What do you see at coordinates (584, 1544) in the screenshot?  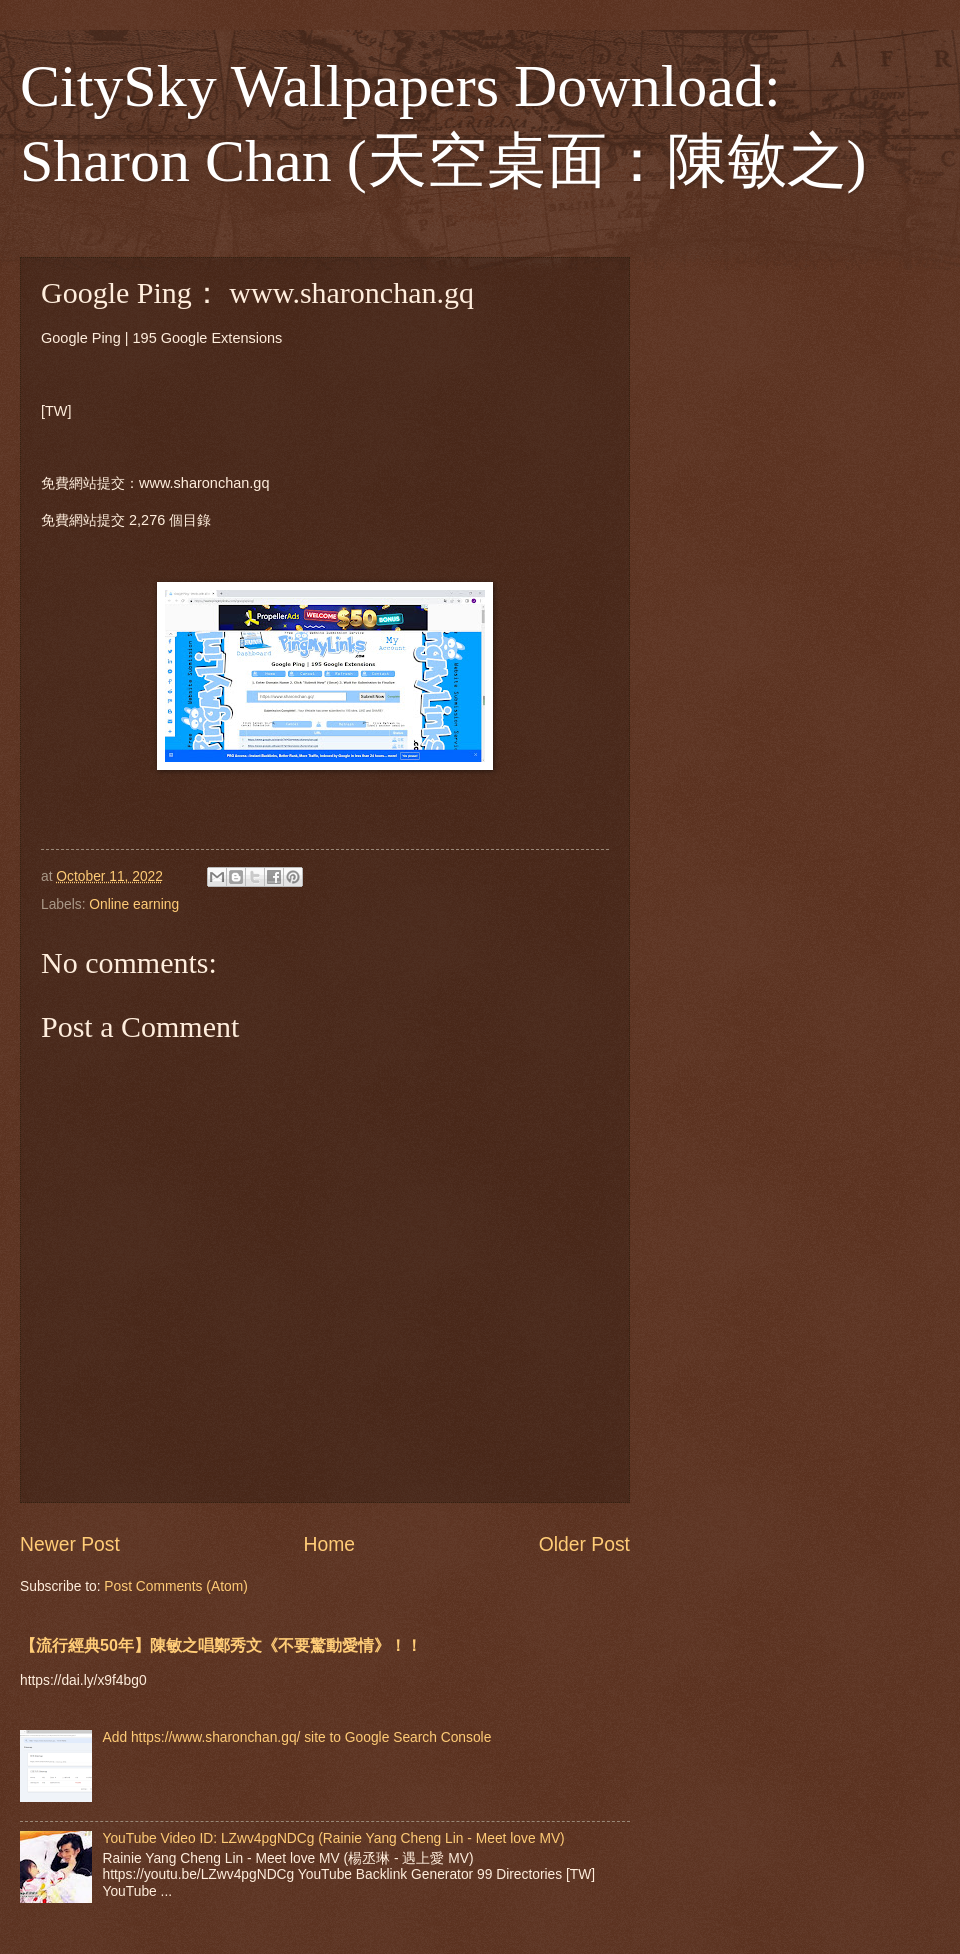 I see `Older Post` at bounding box center [584, 1544].